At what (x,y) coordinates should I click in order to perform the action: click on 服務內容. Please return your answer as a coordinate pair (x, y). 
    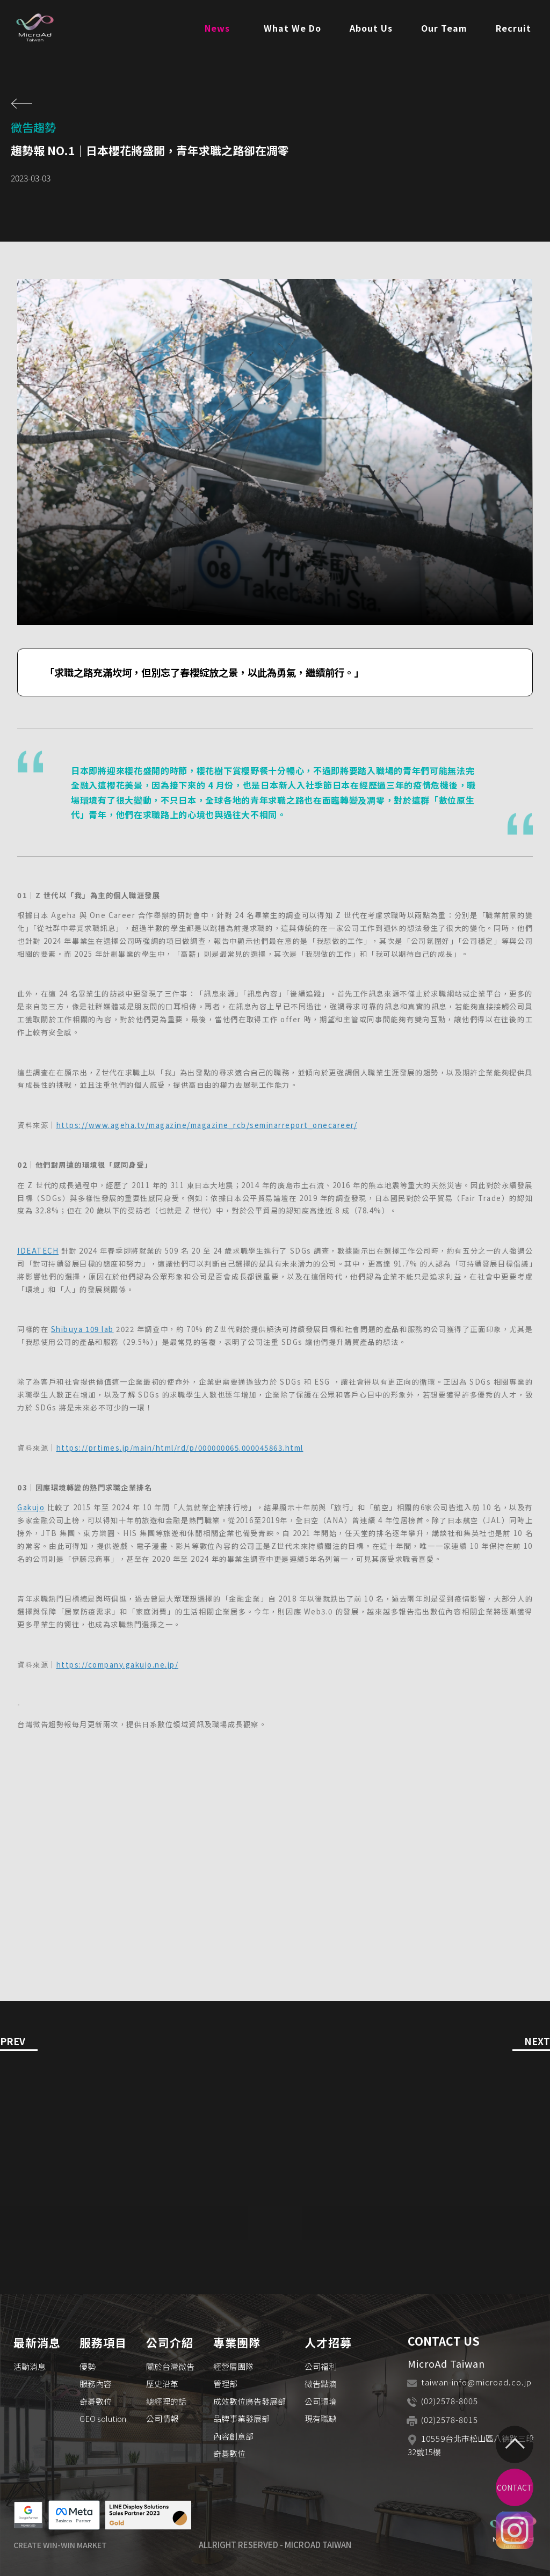
    Looking at the image, I should click on (95, 2383).